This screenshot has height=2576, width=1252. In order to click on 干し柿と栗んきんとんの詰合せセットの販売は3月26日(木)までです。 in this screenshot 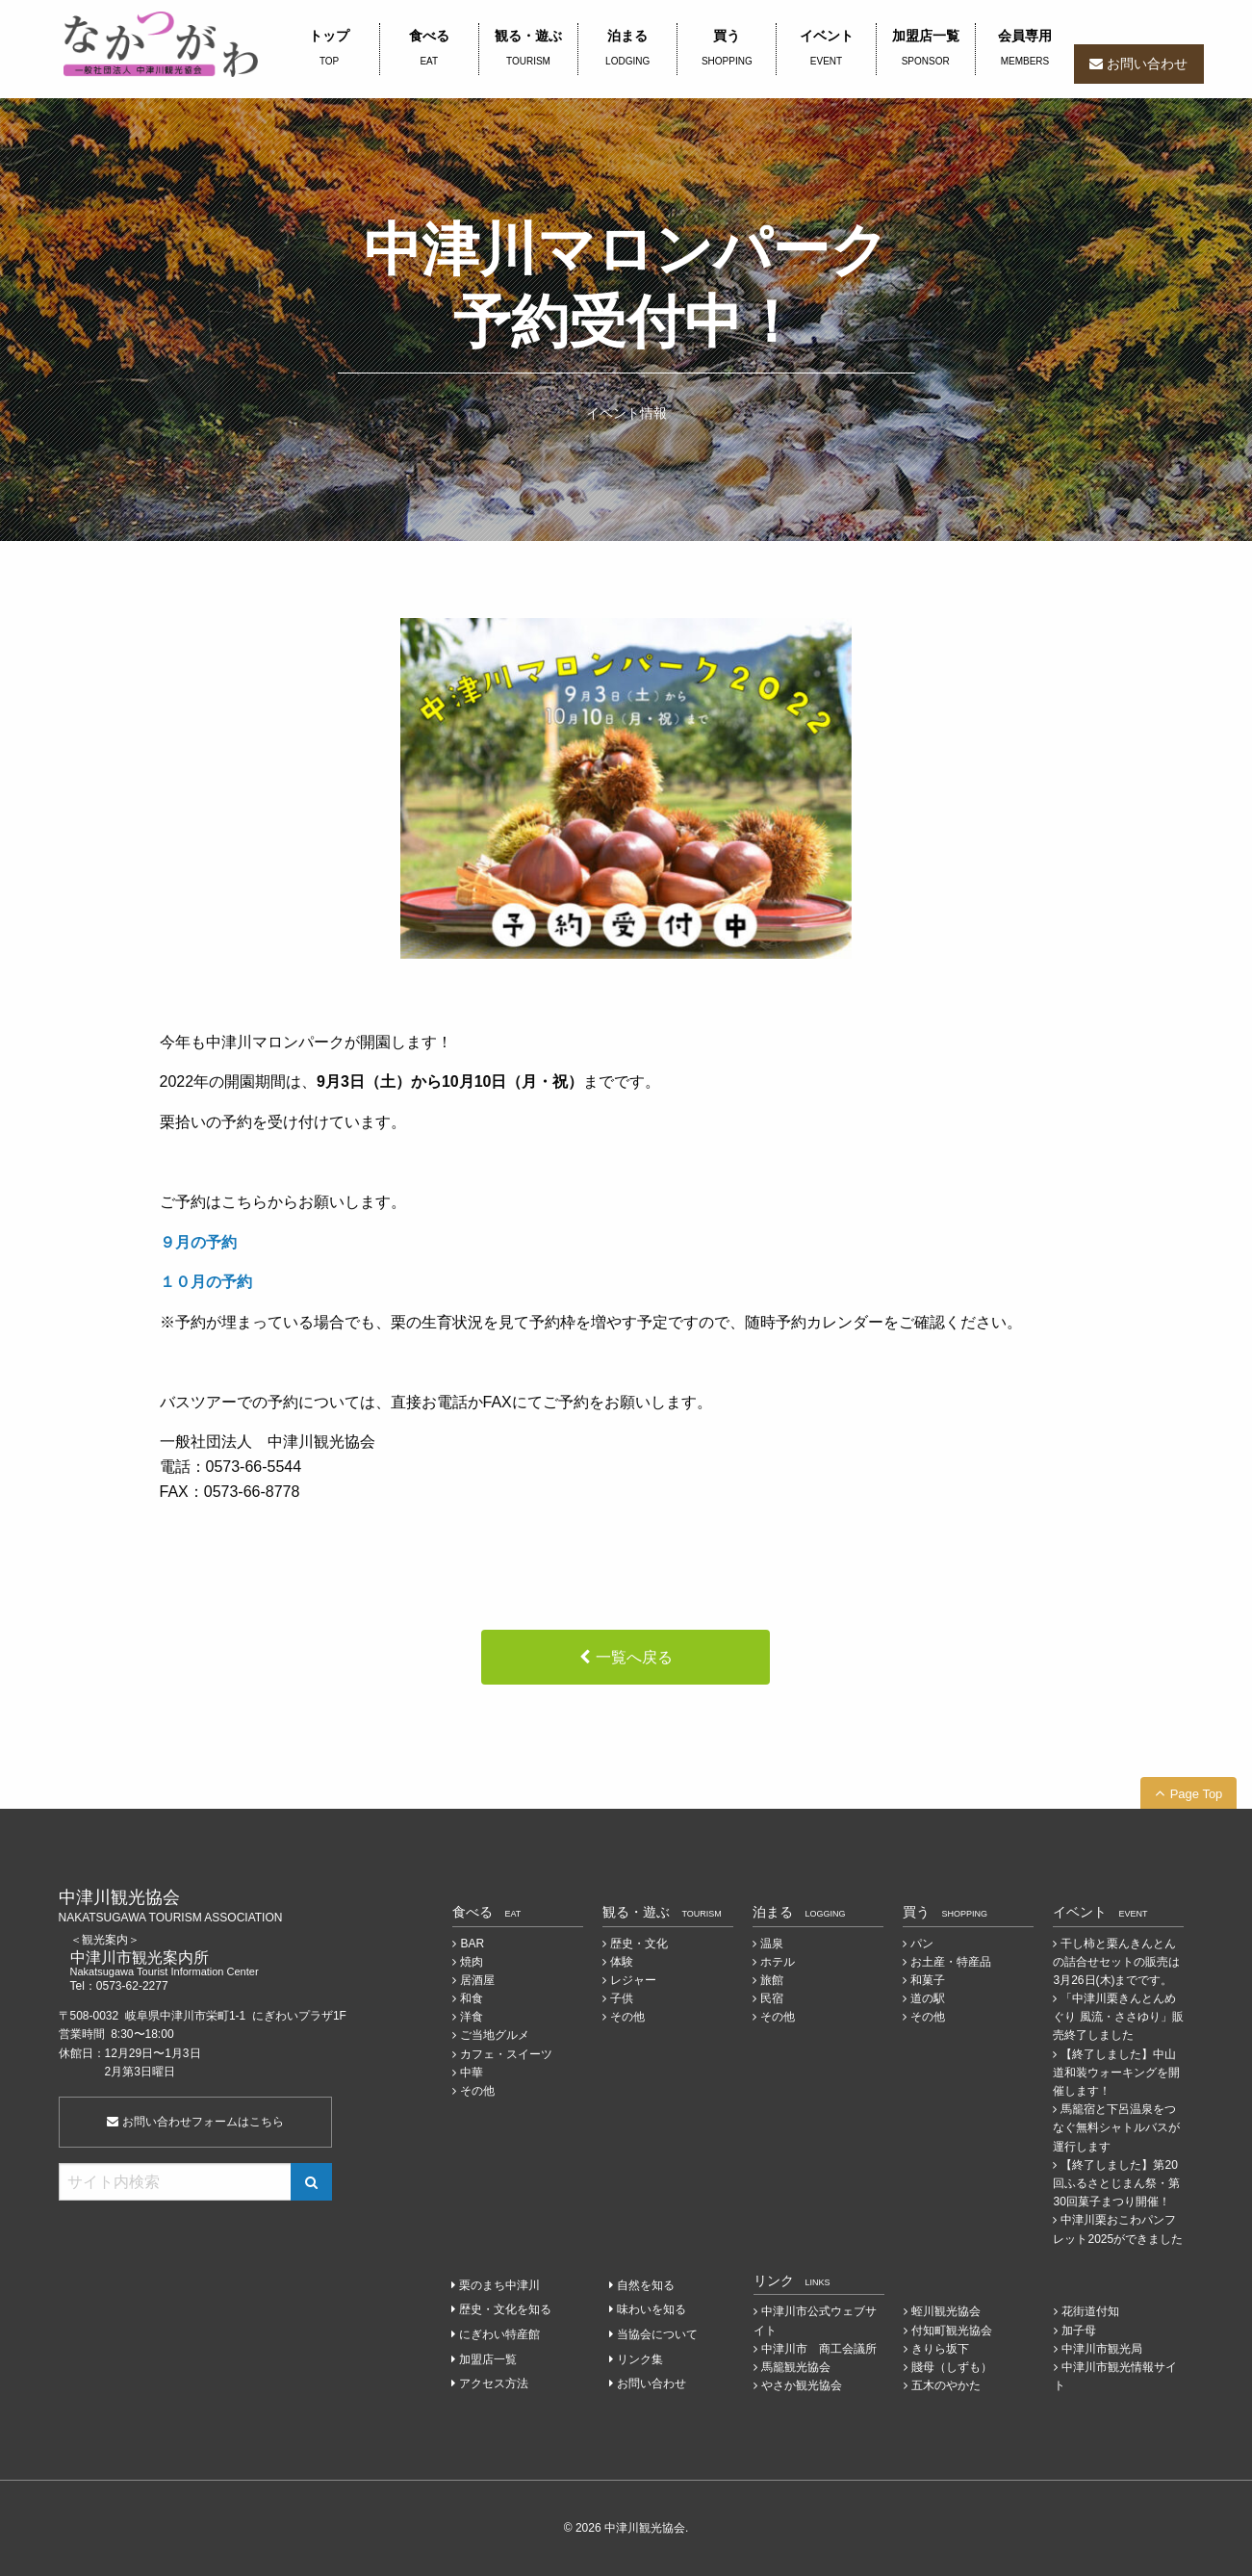, I will do `click(1116, 1962)`.